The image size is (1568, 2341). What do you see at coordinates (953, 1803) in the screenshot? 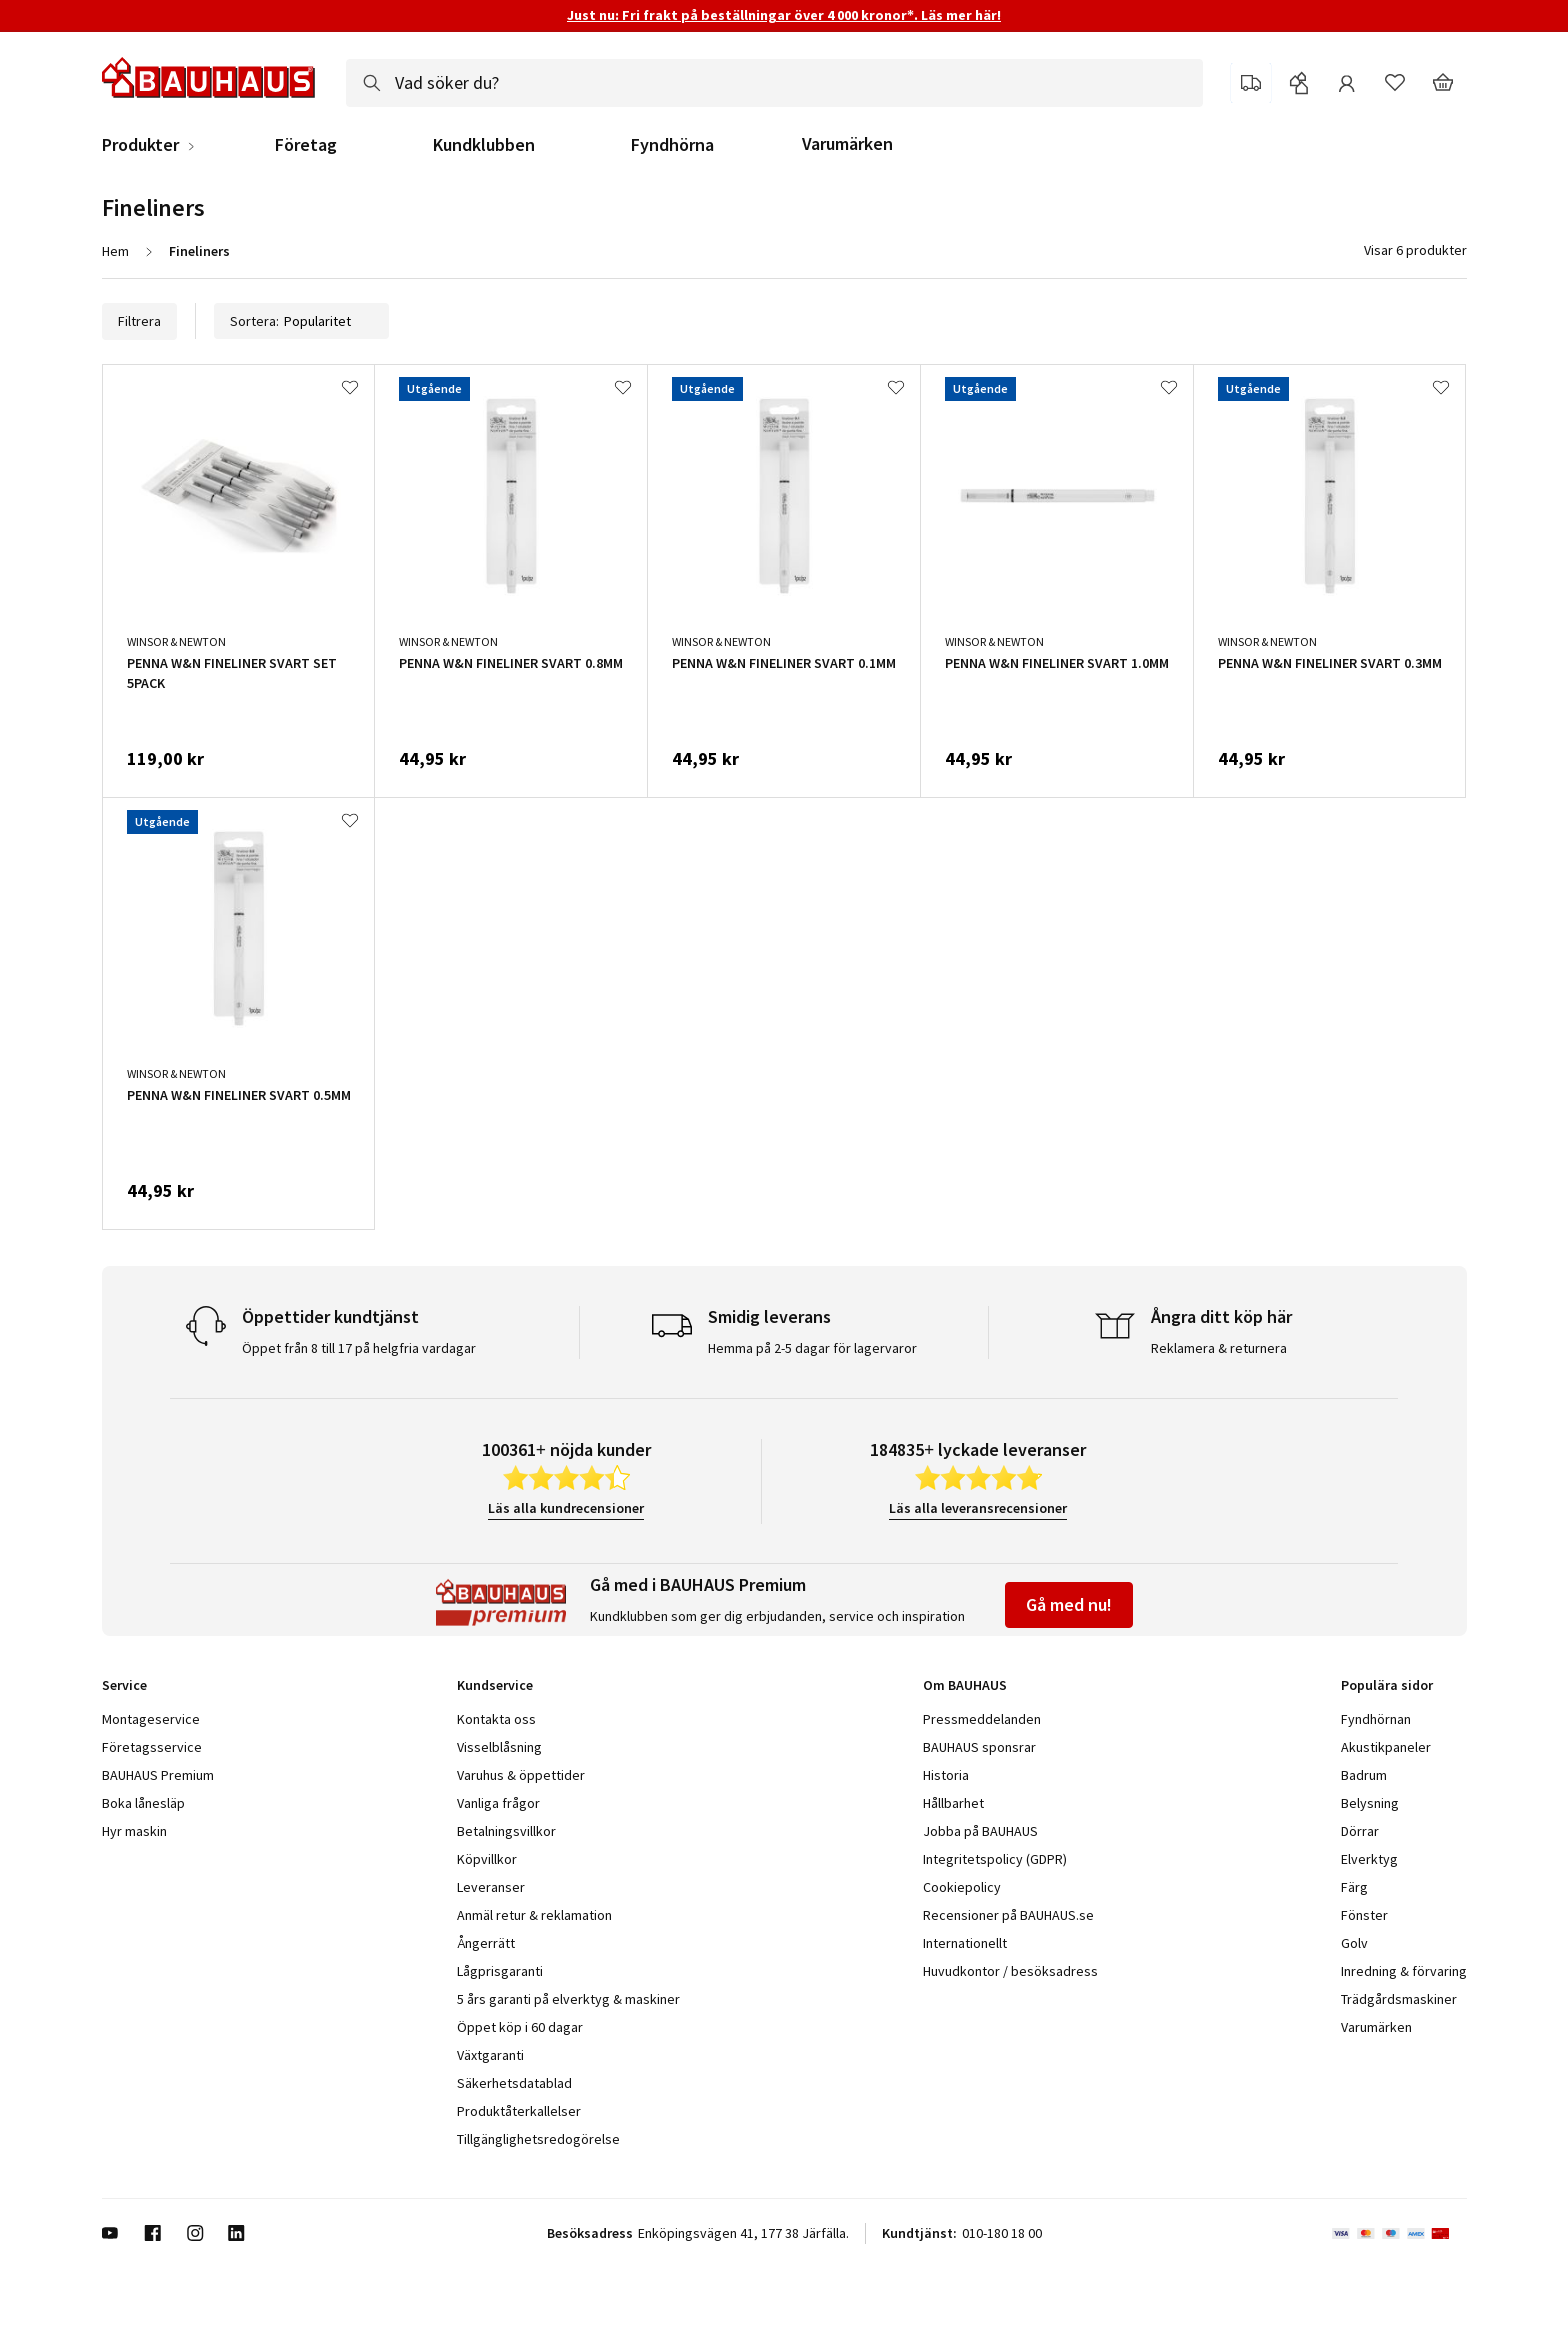
I see `Hållbarhet` at bounding box center [953, 1803].